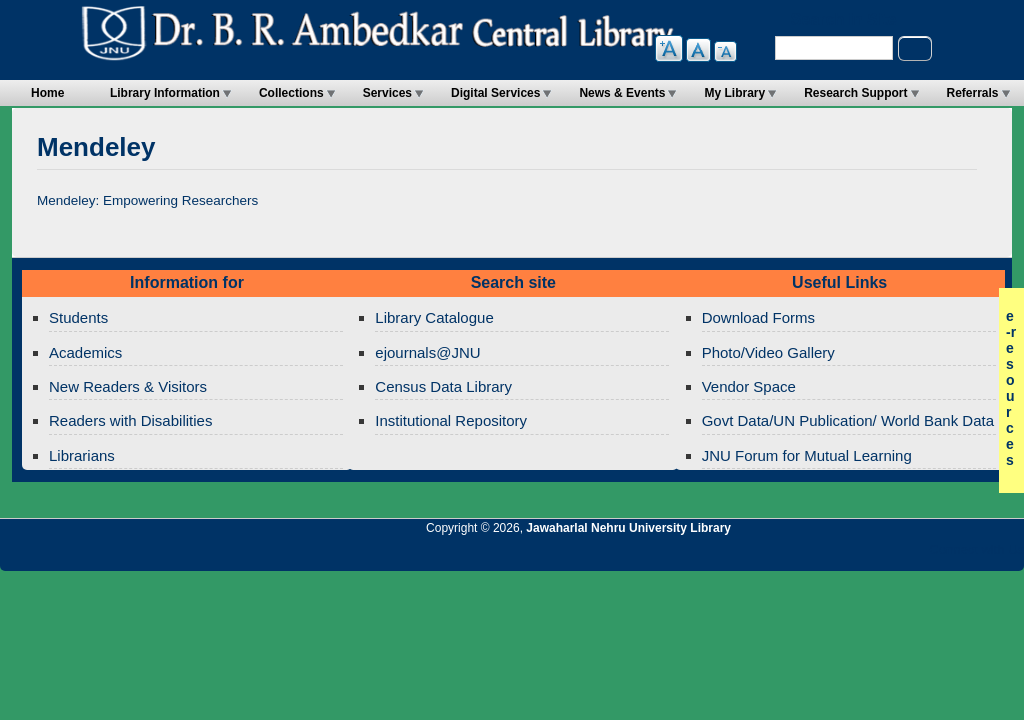 Image resolution: width=1024 pixels, height=720 pixels. Describe the element at coordinates (777, 555) in the screenshot. I see `Jawaharlal Nehru University Library RSS` at that location.